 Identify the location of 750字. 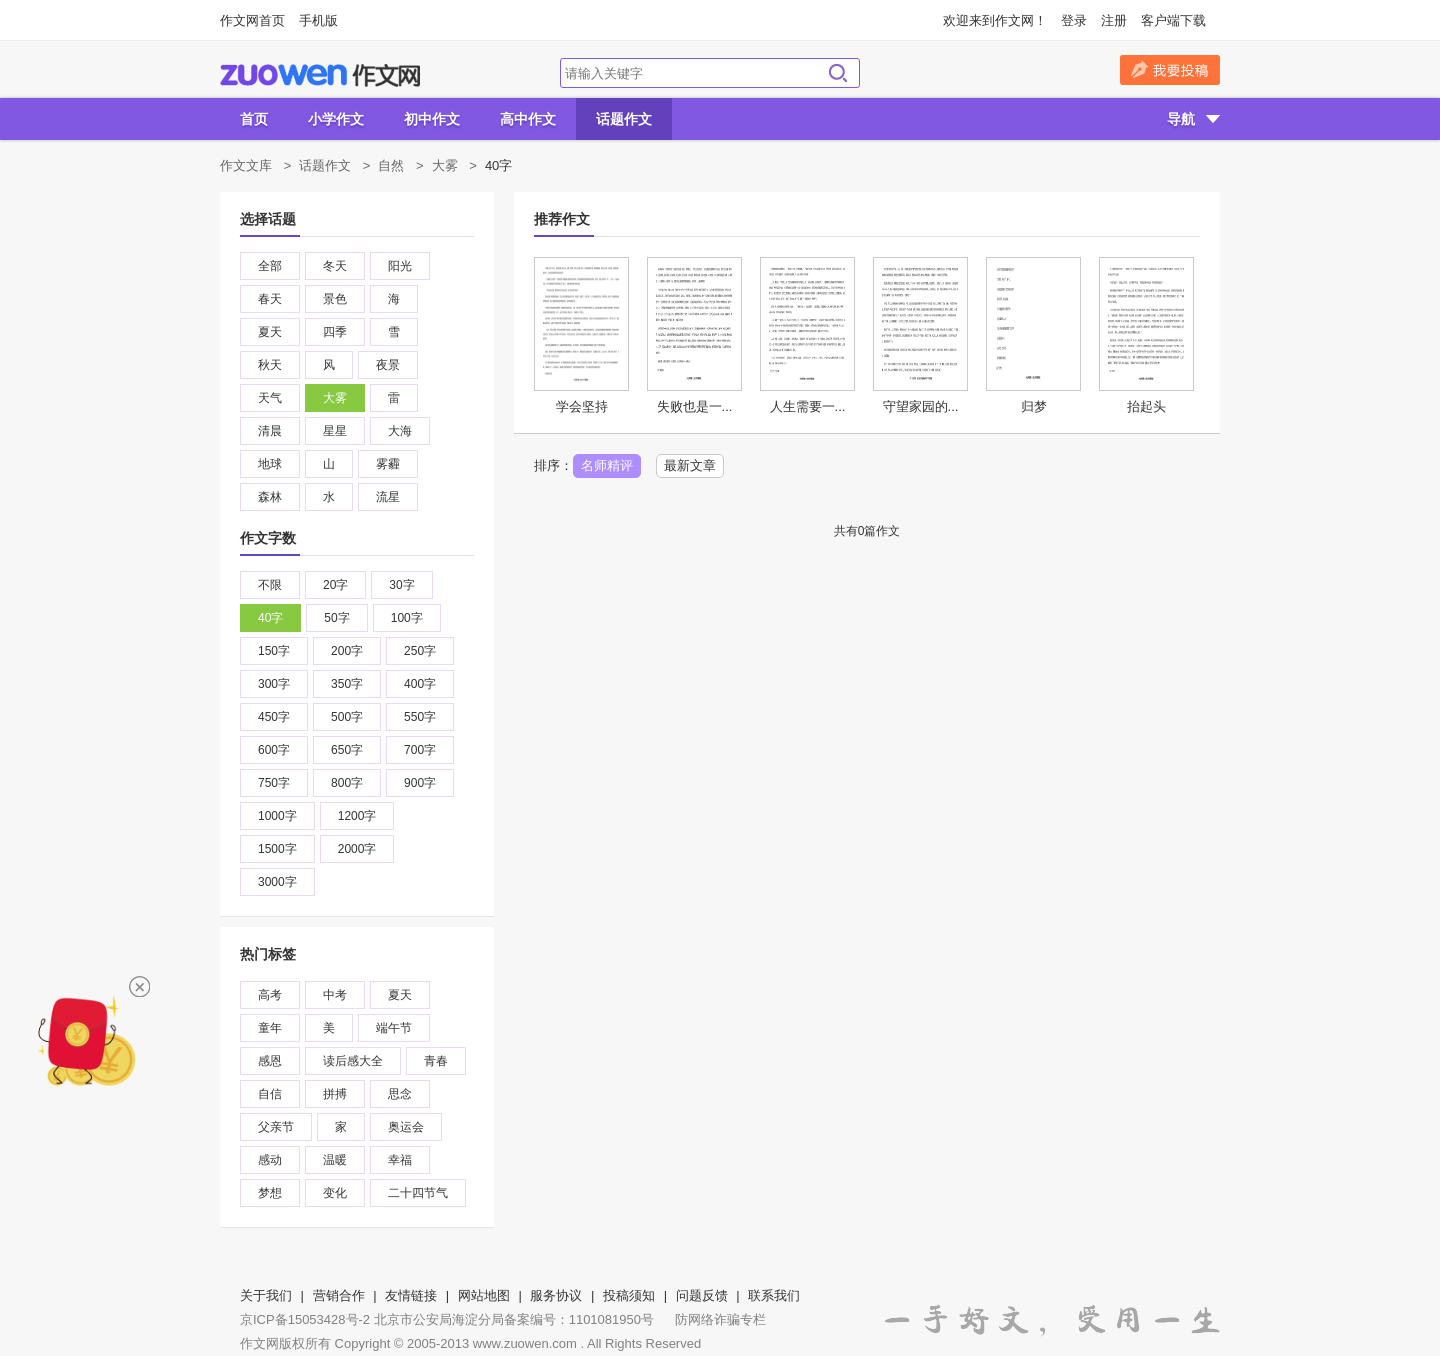
(274, 783).